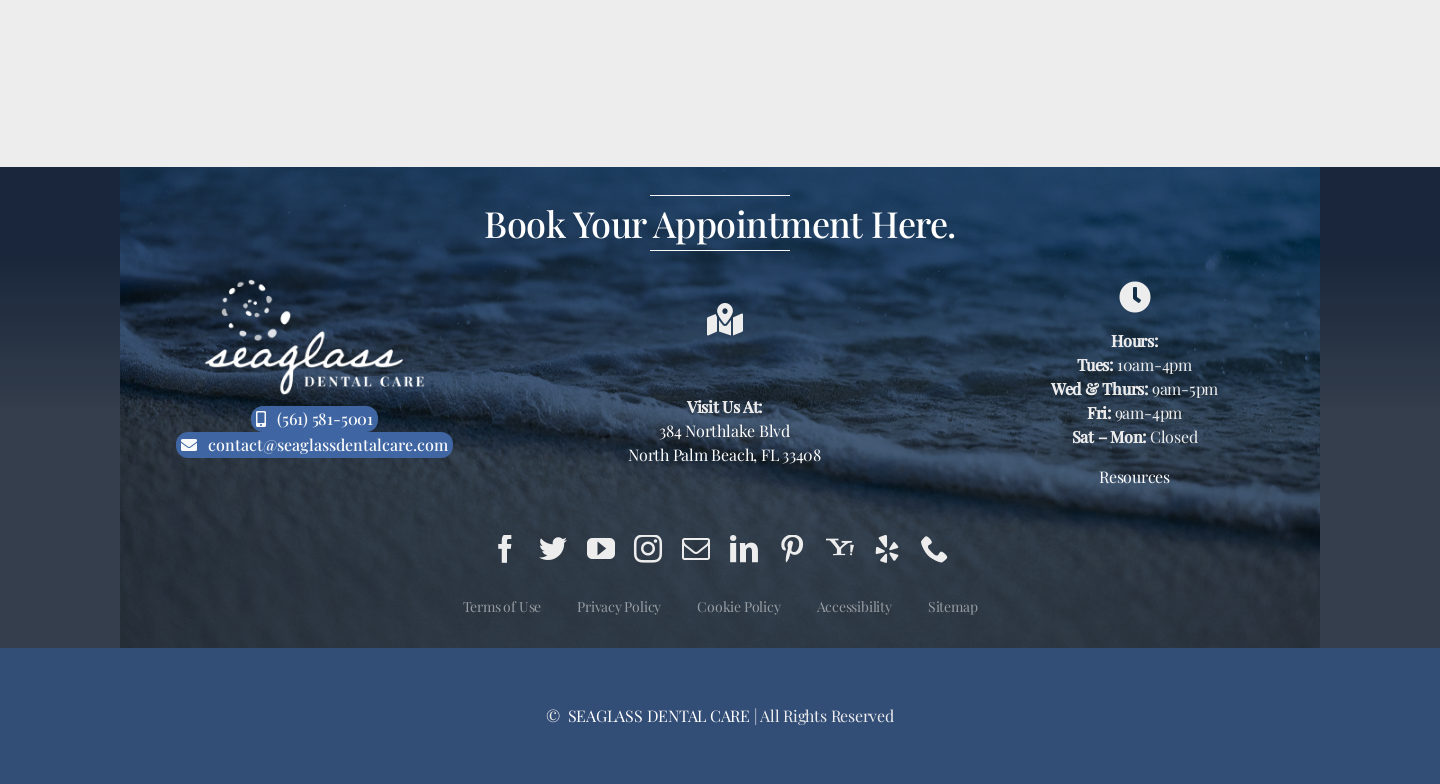 The width and height of the screenshot is (1440, 784). Describe the element at coordinates (1134, 476) in the screenshot. I see `Resources` at that location.